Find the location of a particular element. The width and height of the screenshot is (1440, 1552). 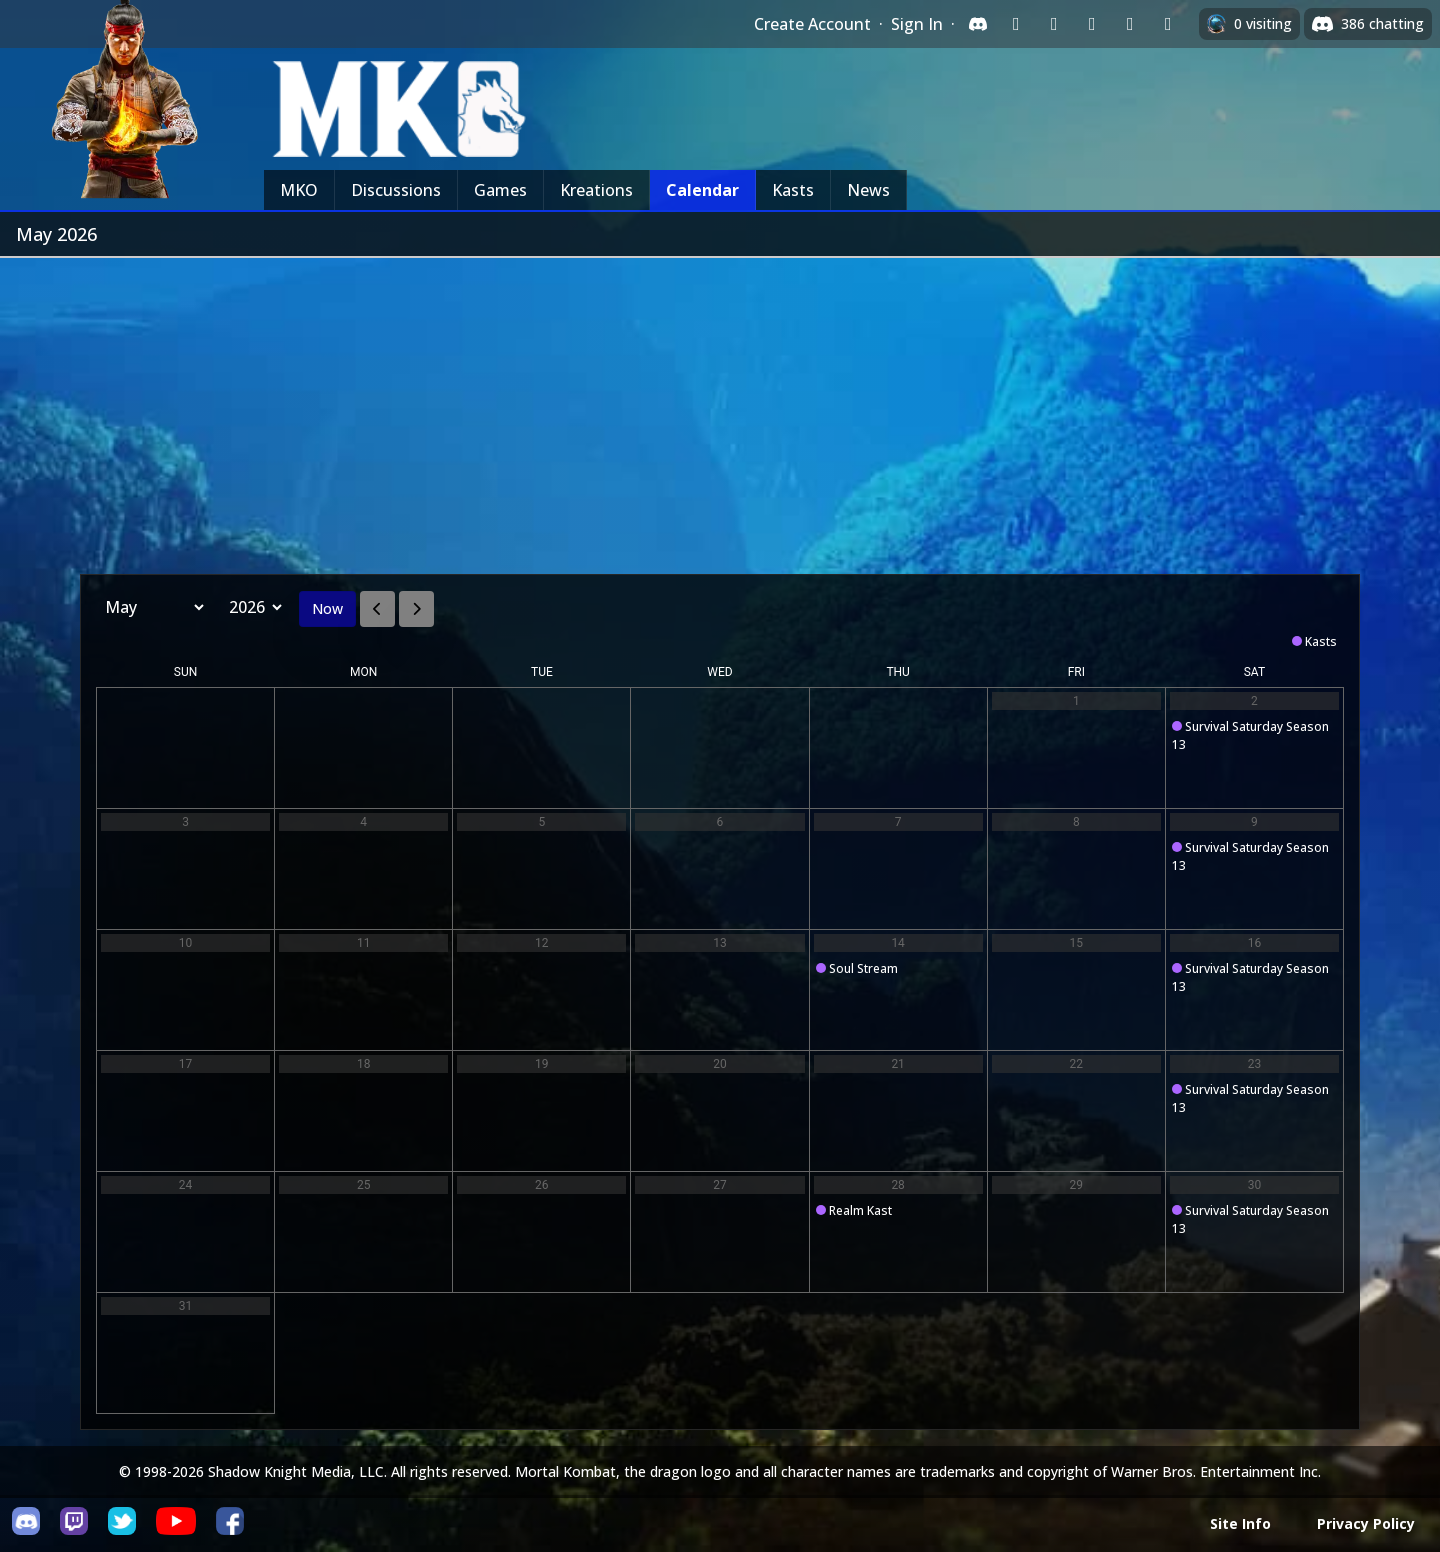

[Sign in with XBox Live] is located at coordinates (1168, 24).